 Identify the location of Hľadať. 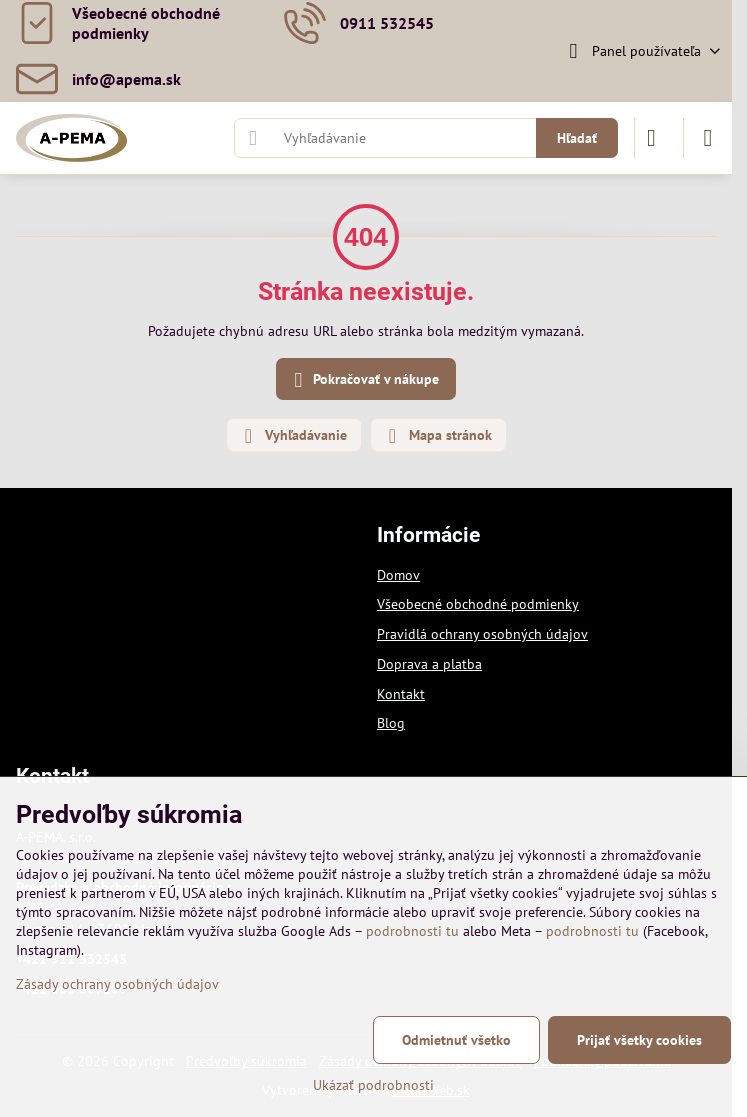
(577, 138).